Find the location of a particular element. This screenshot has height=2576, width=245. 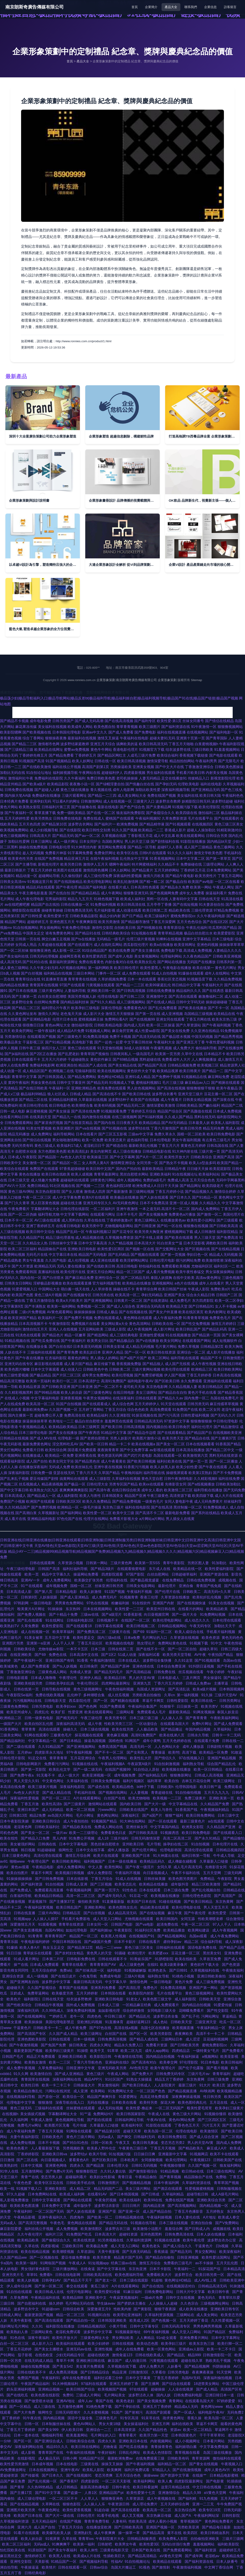

日韩激情网站 is located at coordinates (91, 801).